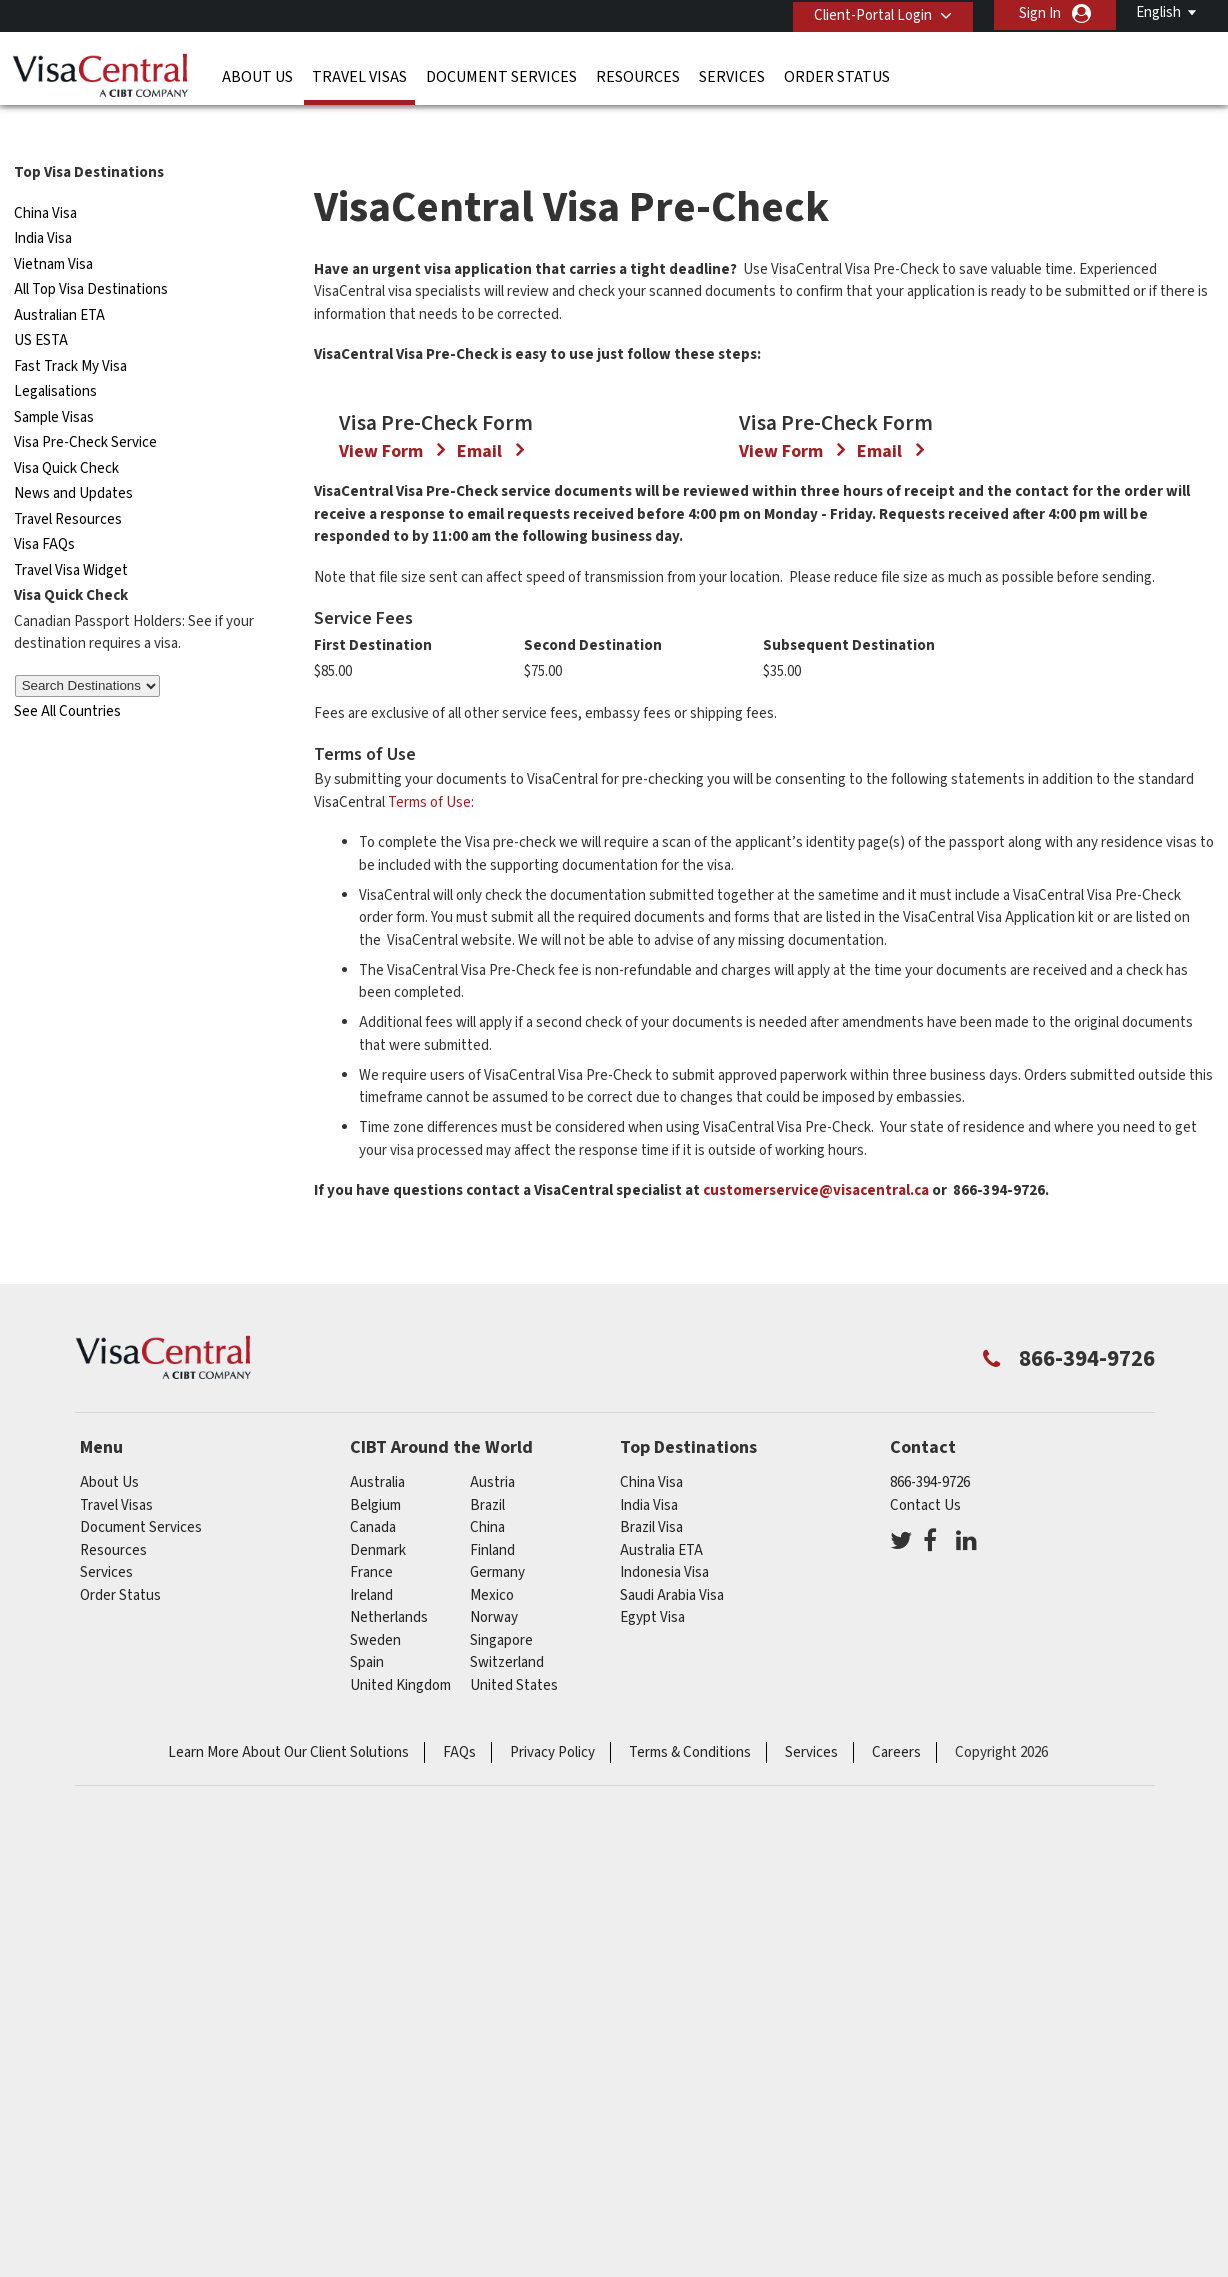 The height and width of the screenshot is (2277, 1228). I want to click on Visa Quick Check, so click(66, 429).